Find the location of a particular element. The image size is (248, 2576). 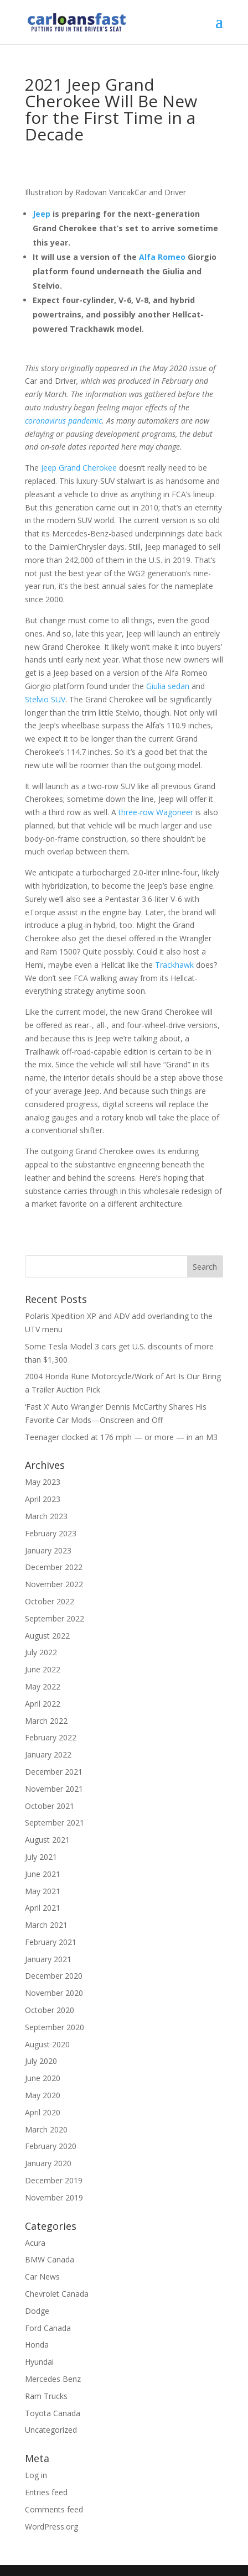

April 2022 is located at coordinates (42, 1703).